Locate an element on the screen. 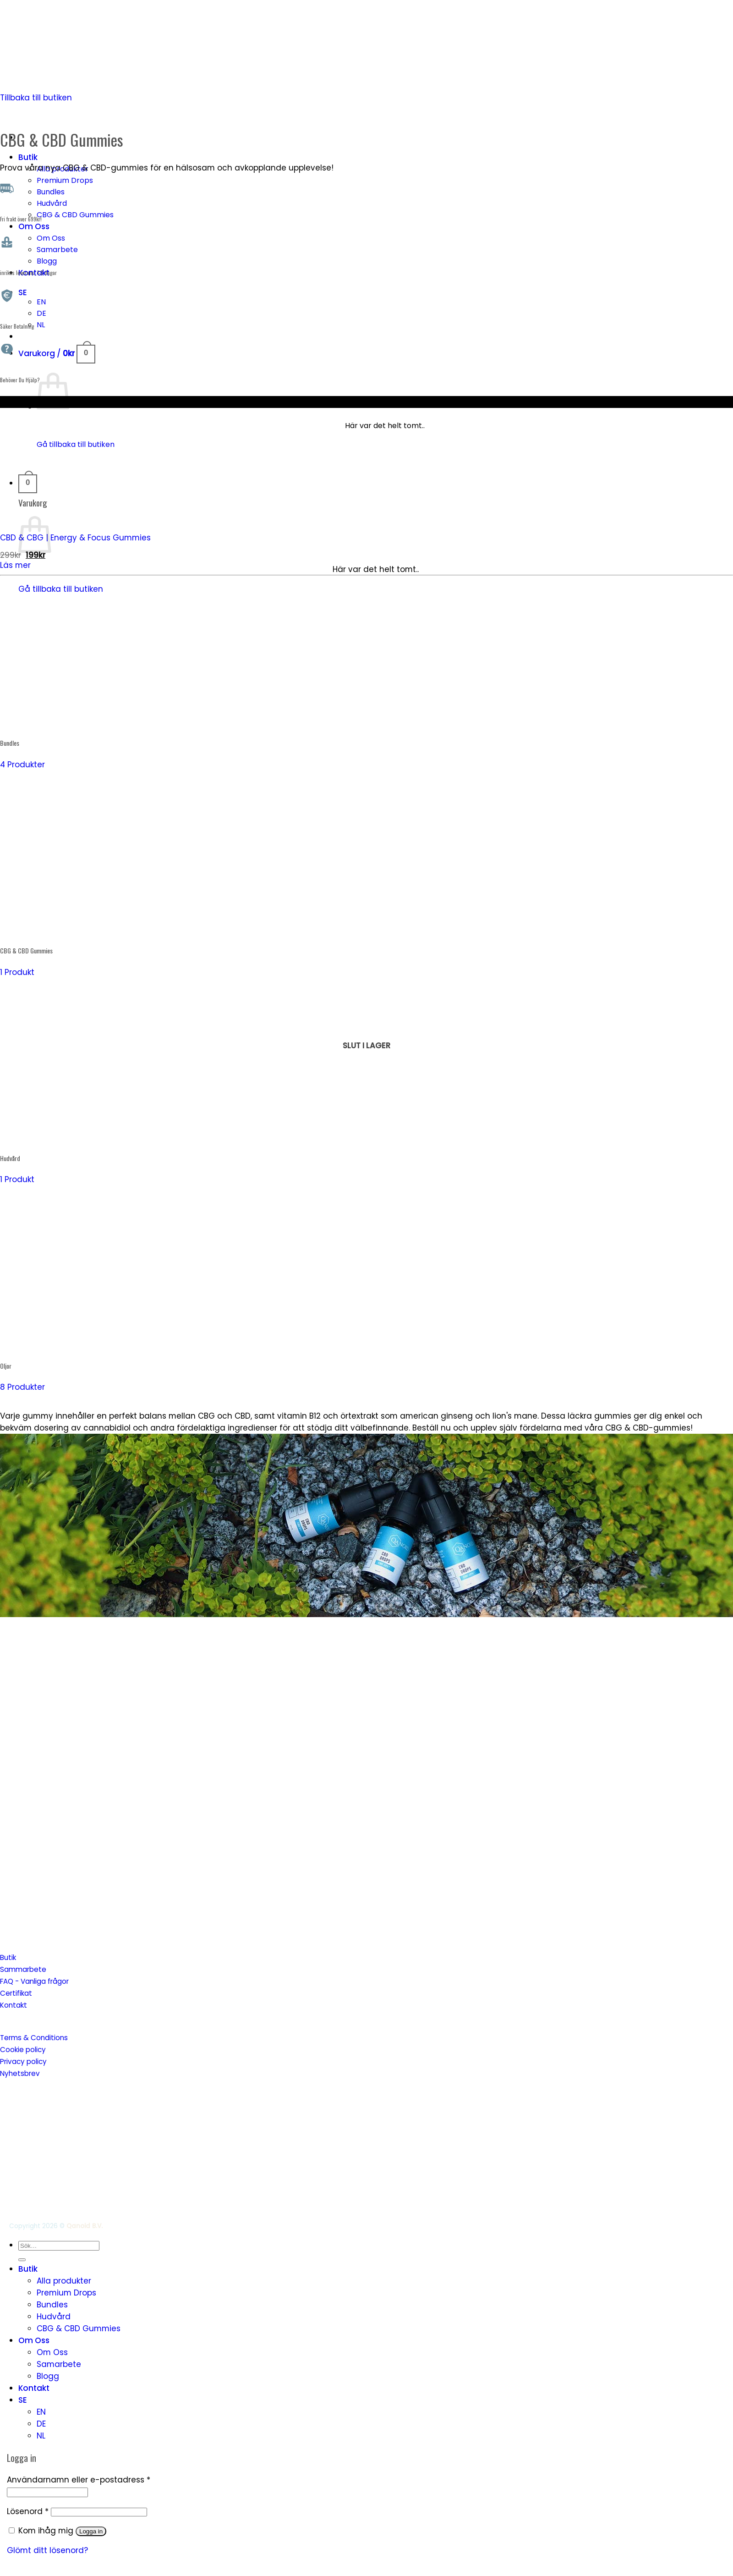 The height and width of the screenshot is (2576, 733). Kontakt is located at coordinates (33, 2388).